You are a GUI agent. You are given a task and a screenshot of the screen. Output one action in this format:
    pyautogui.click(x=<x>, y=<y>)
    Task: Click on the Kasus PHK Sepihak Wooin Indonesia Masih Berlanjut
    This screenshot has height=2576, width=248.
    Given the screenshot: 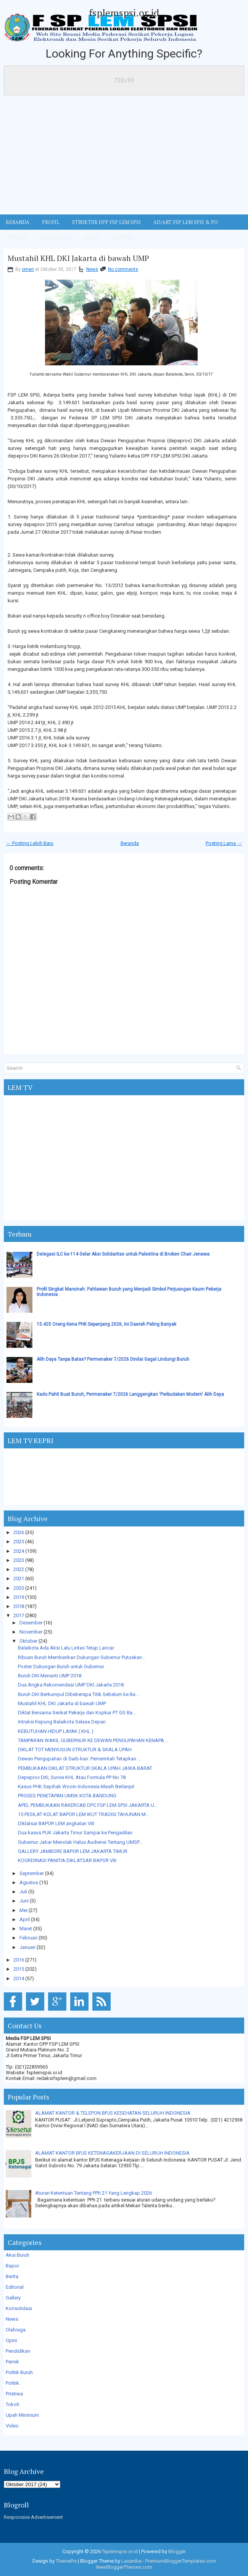 What is the action you would take?
    pyautogui.click(x=76, y=1786)
    